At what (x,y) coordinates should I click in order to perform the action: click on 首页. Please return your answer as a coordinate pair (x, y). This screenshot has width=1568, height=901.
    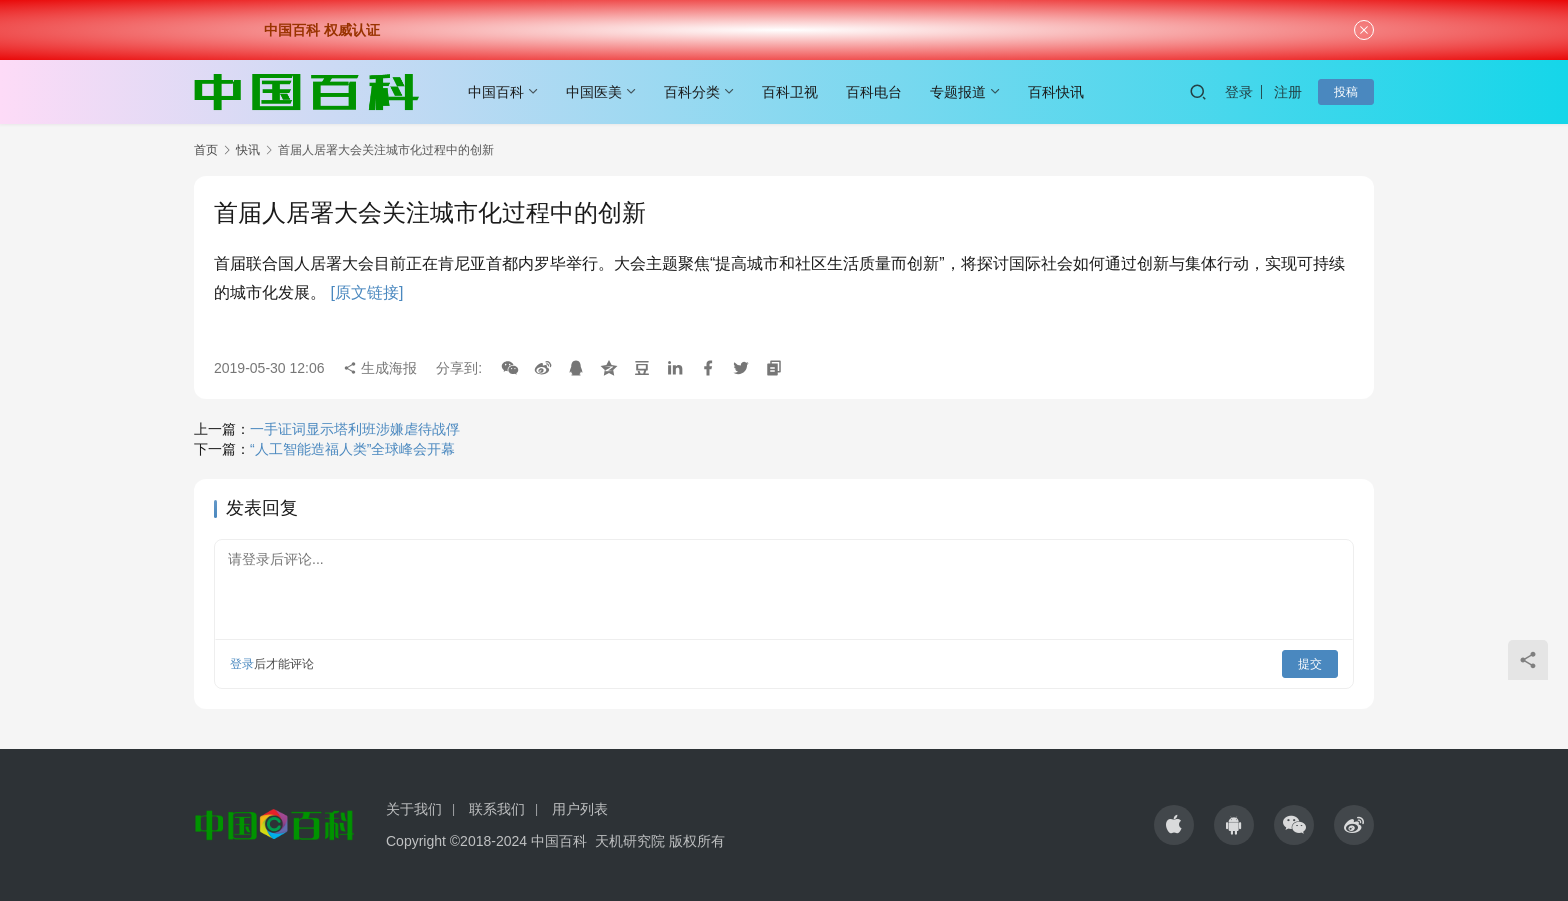
    Looking at the image, I should click on (206, 150).